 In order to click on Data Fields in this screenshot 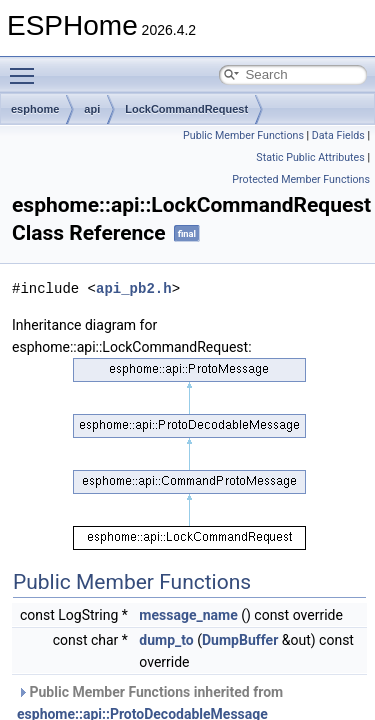, I will do `click(338, 135)`.